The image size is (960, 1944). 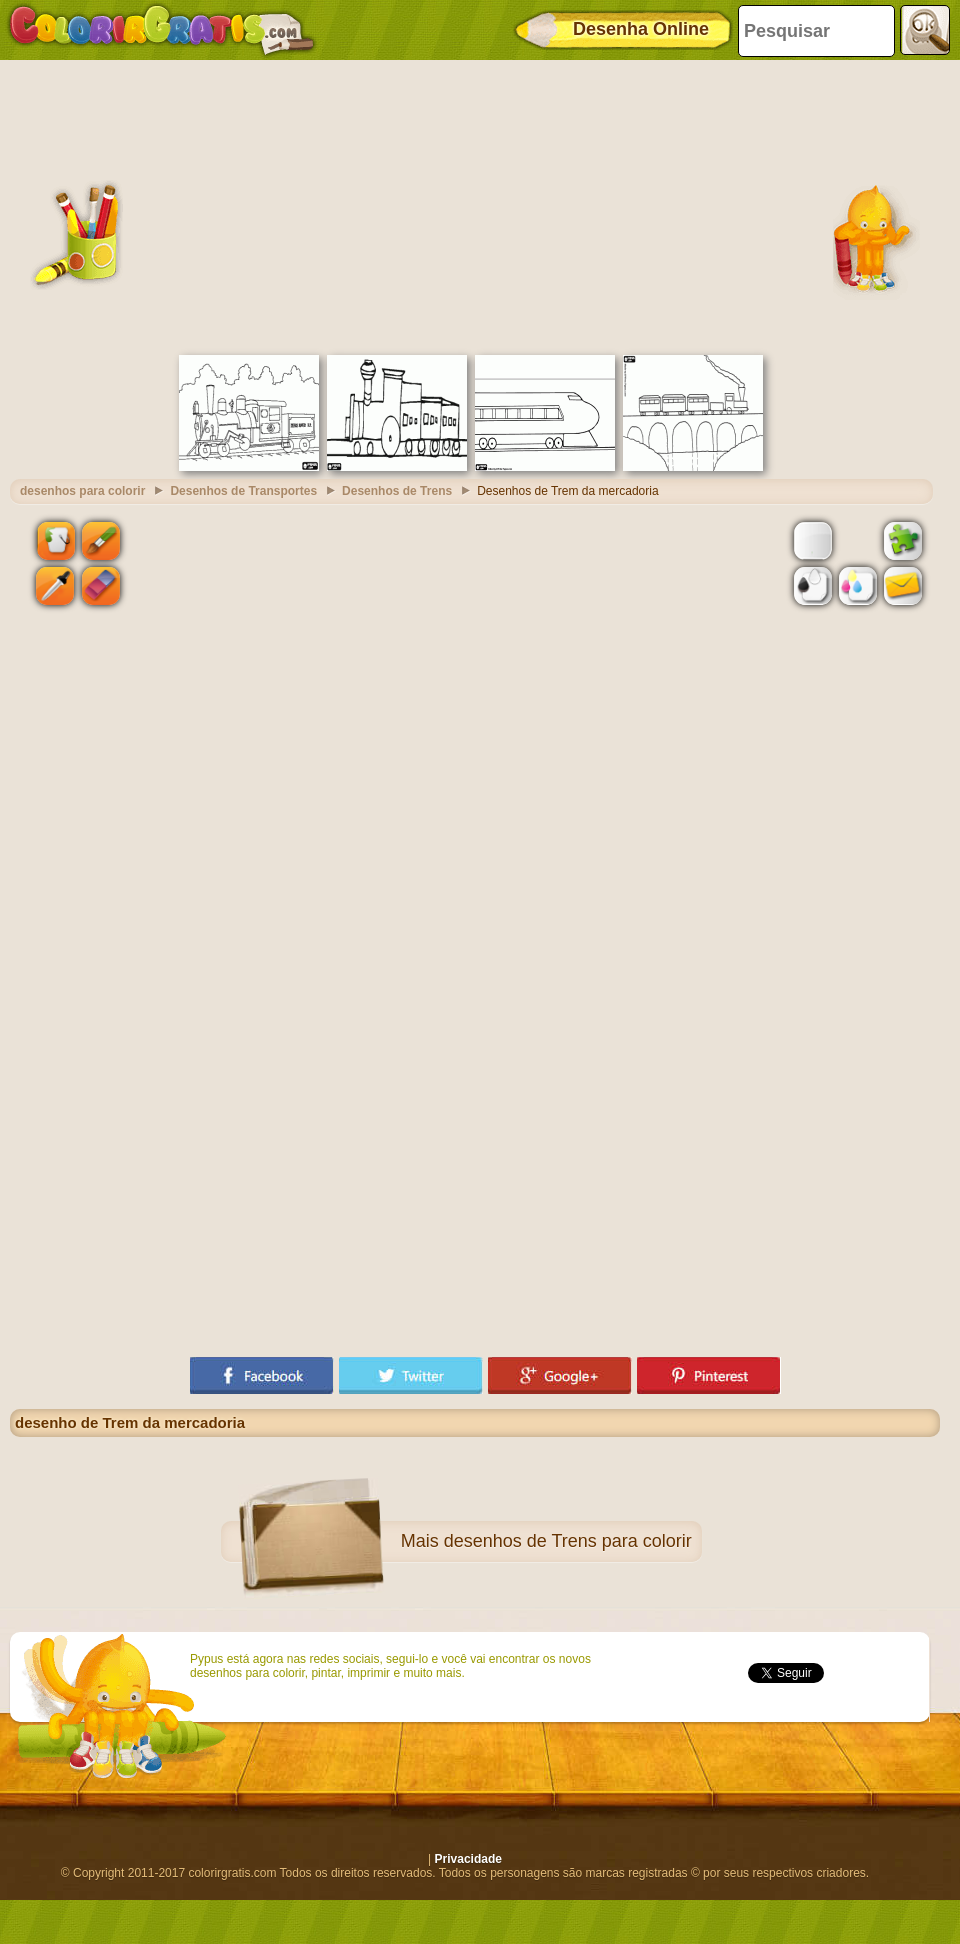 What do you see at coordinates (475, 205) in the screenshot?
I see `[Advertisement]` at bounding box center [475, 205].